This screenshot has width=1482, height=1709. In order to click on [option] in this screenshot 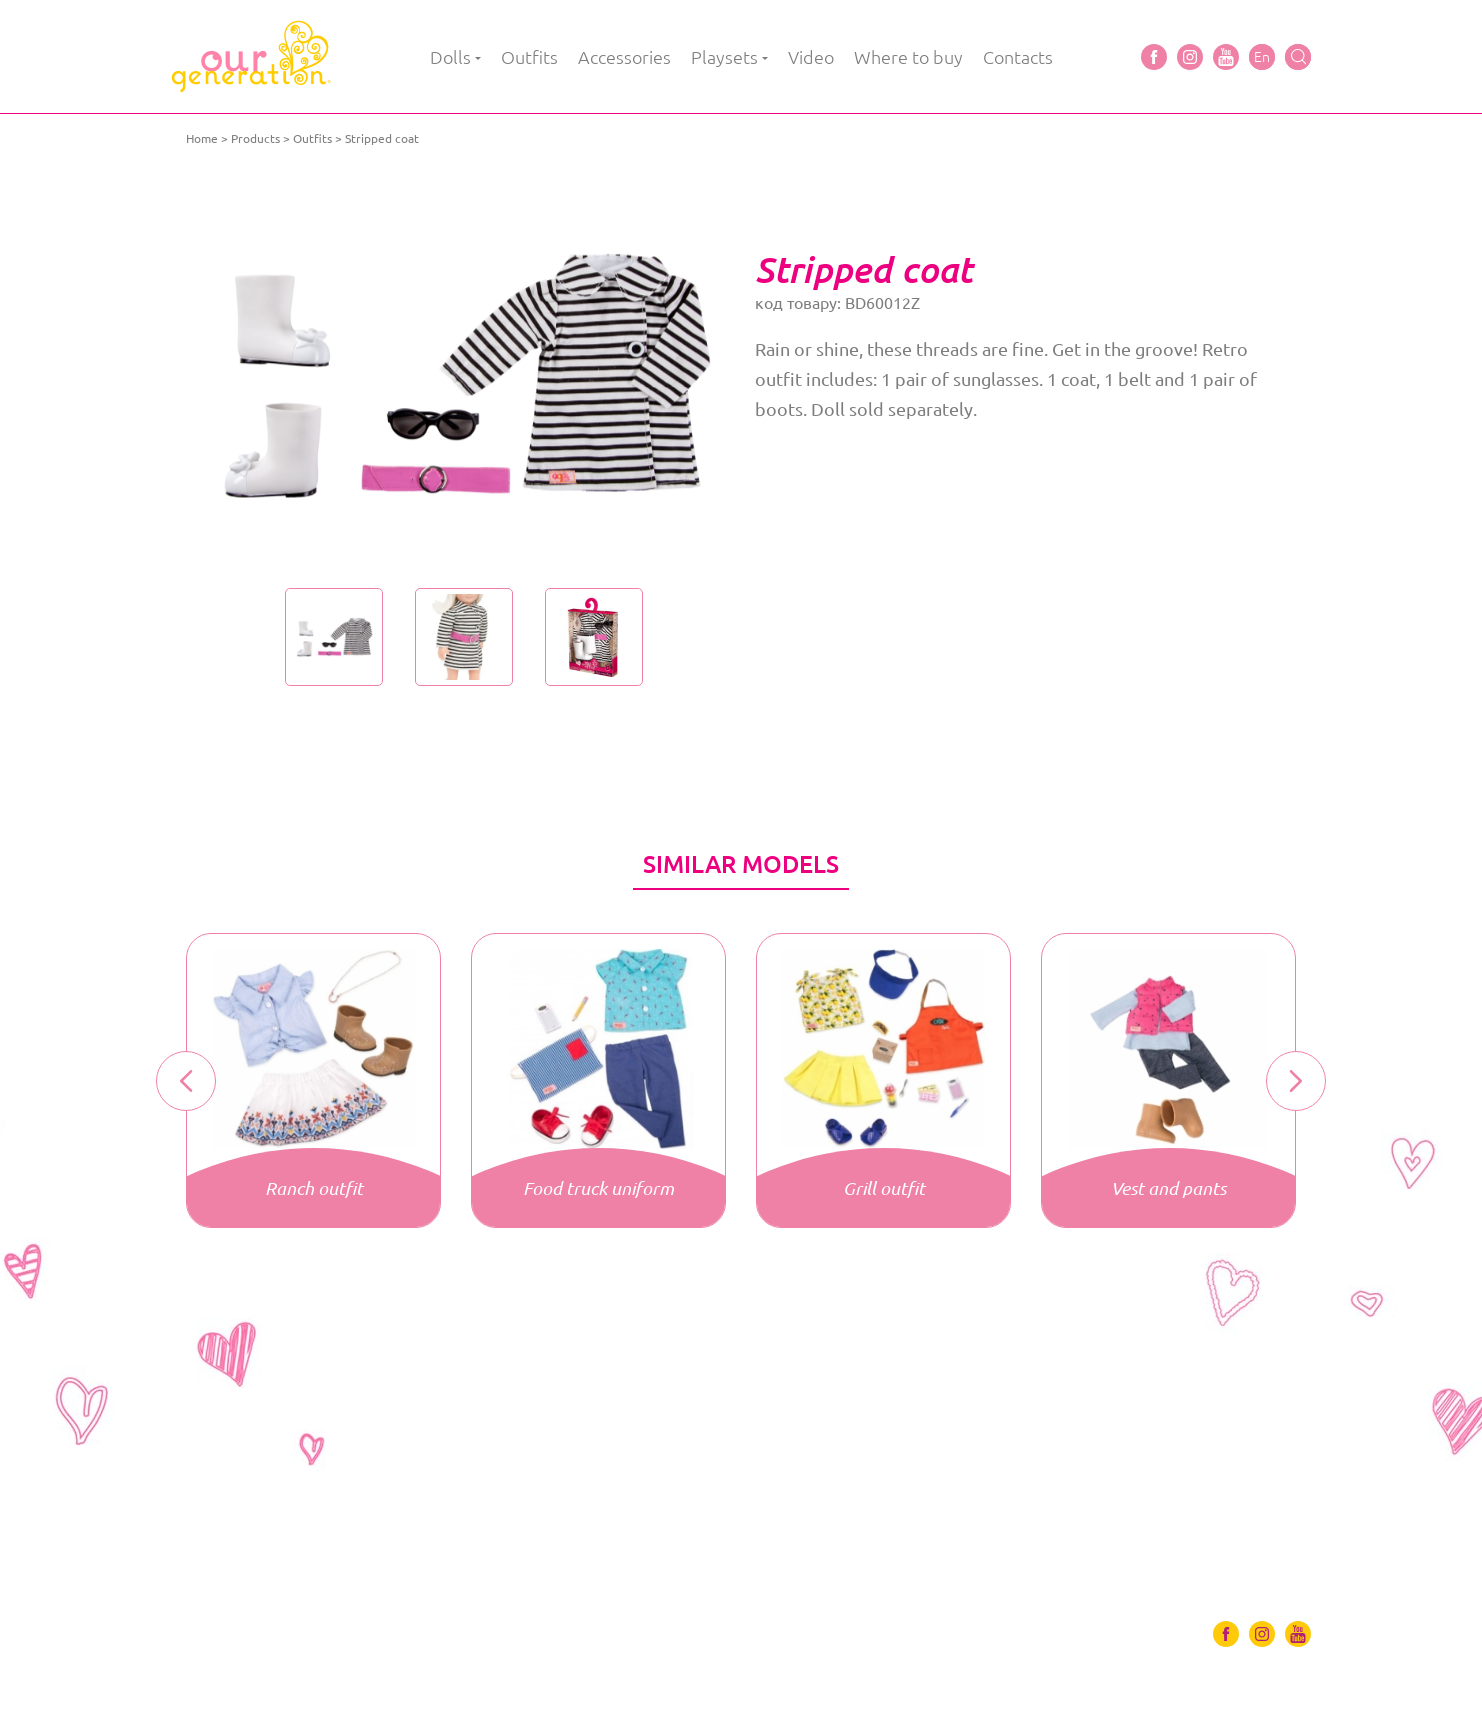, I will do `click(463, 375)`.